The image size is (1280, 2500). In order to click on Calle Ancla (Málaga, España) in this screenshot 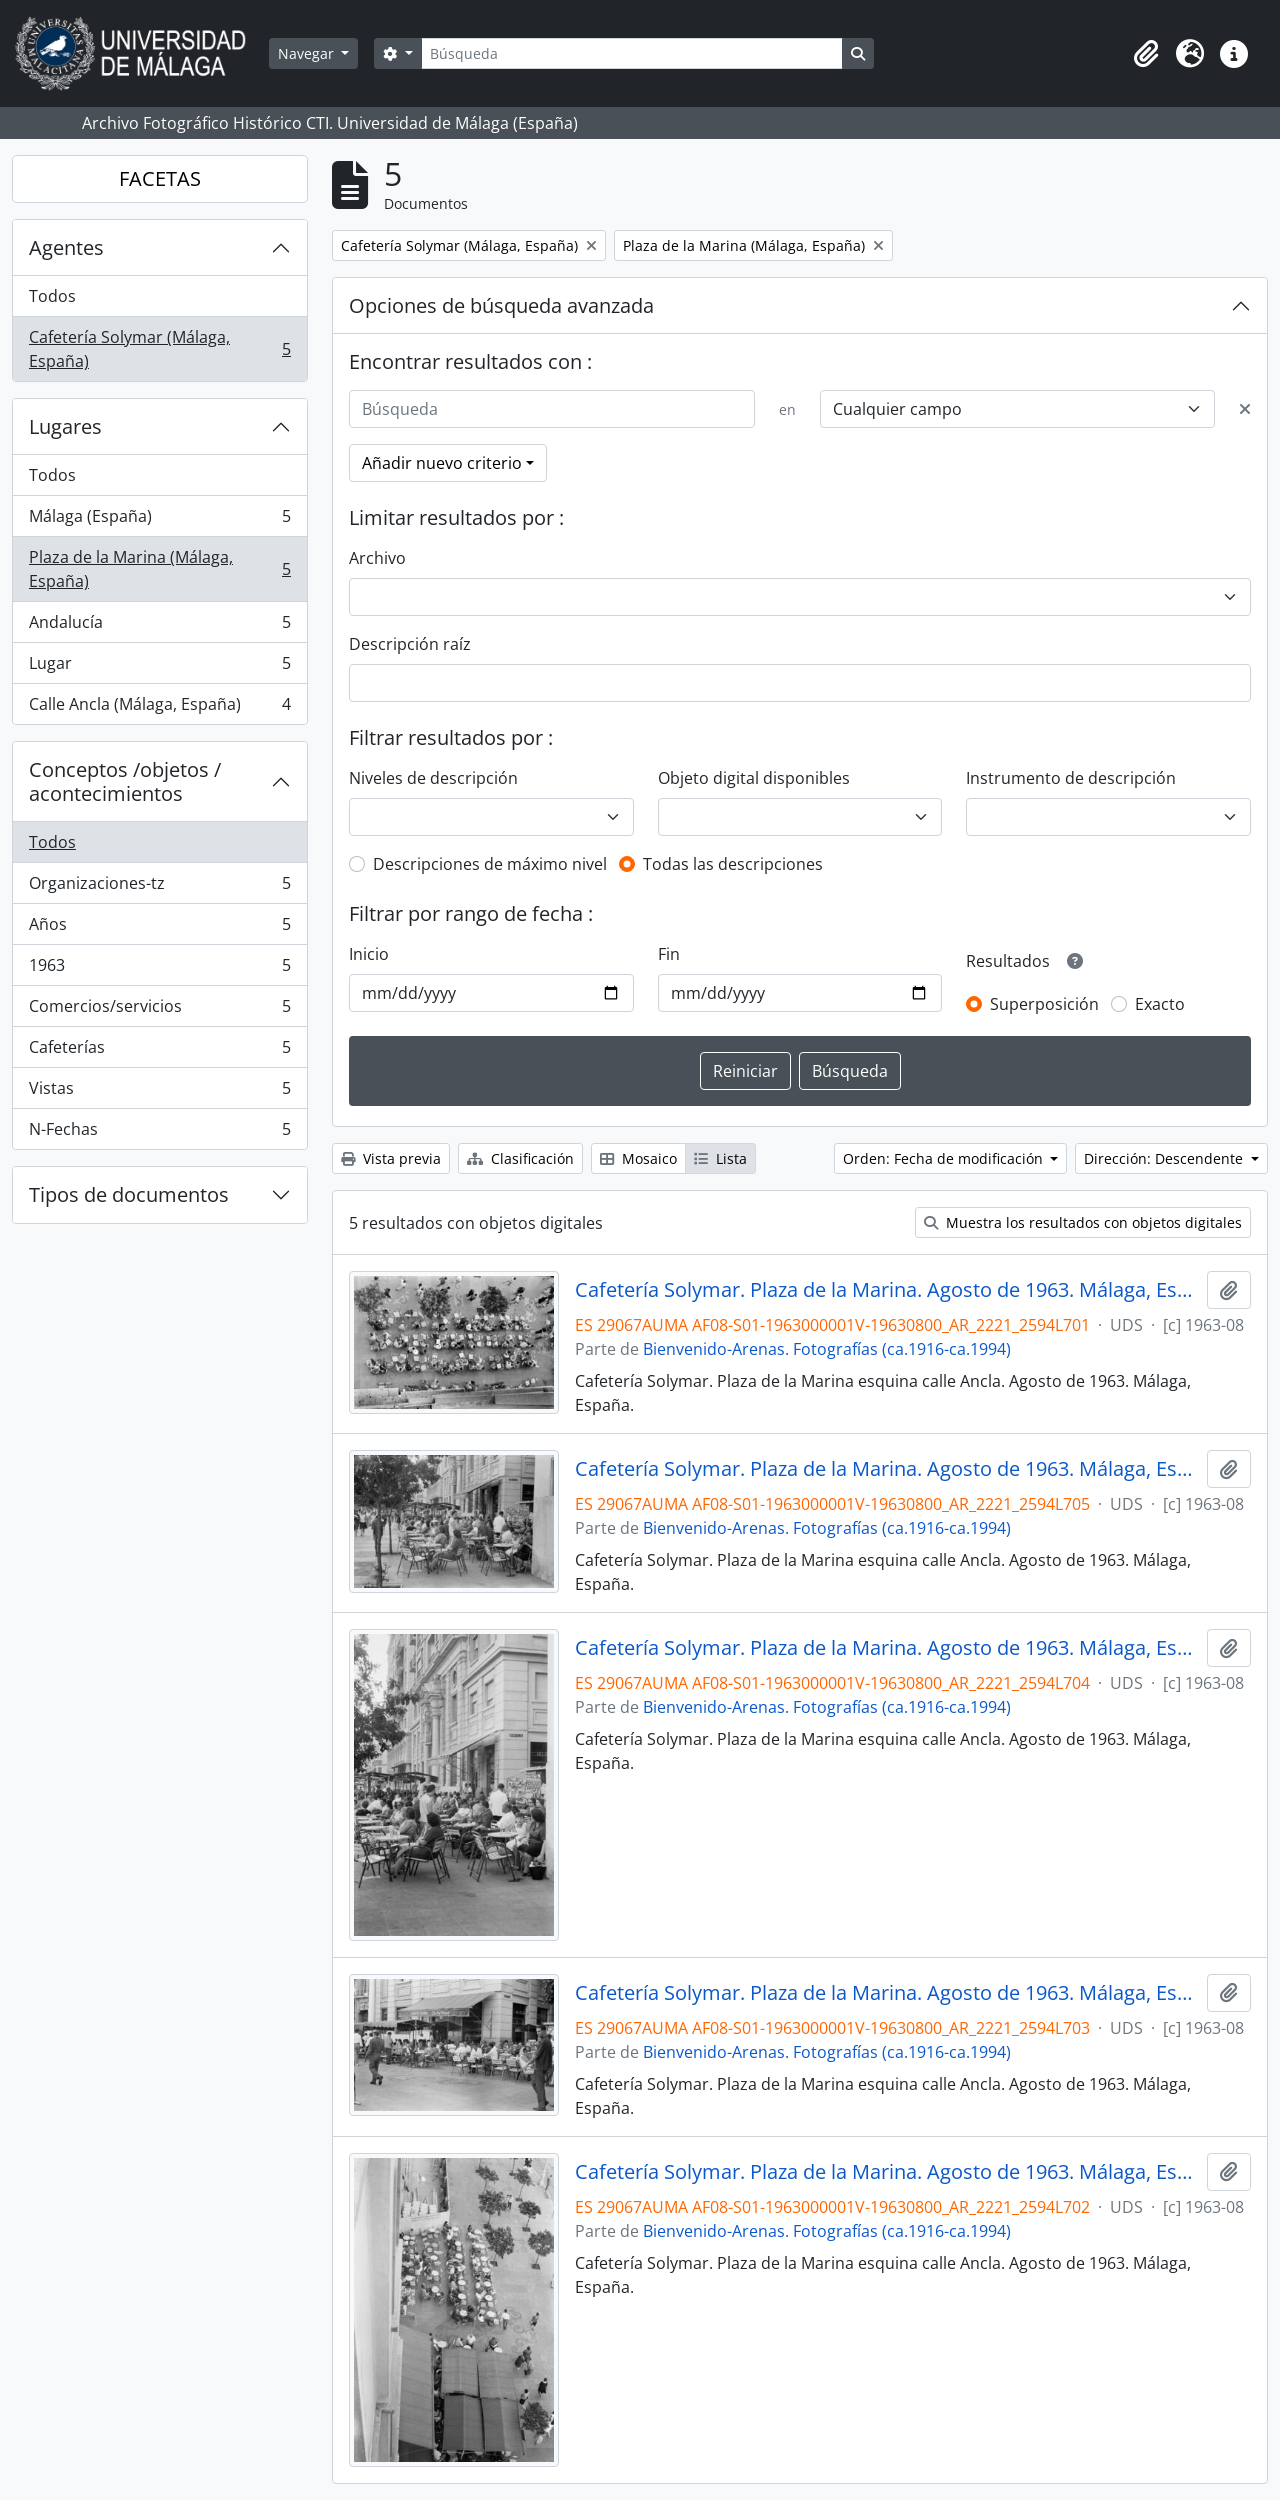, I will do `click(159, 708)`.